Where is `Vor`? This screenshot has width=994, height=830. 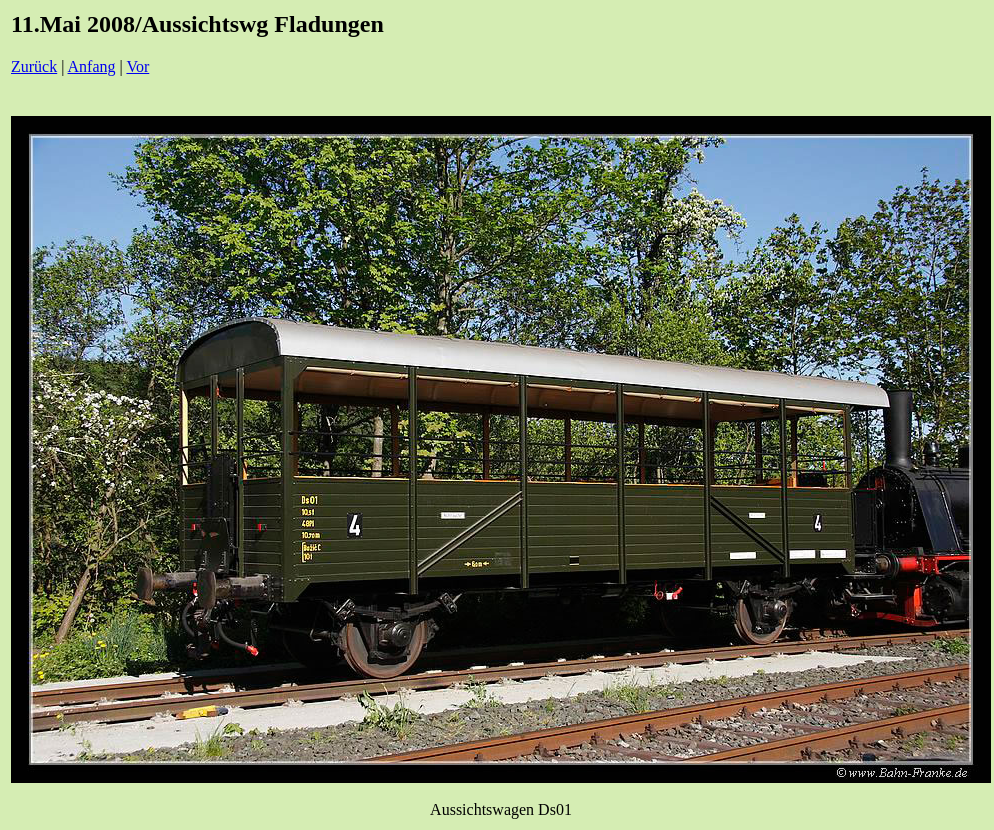 Vor is located at coordinates (137, 66).